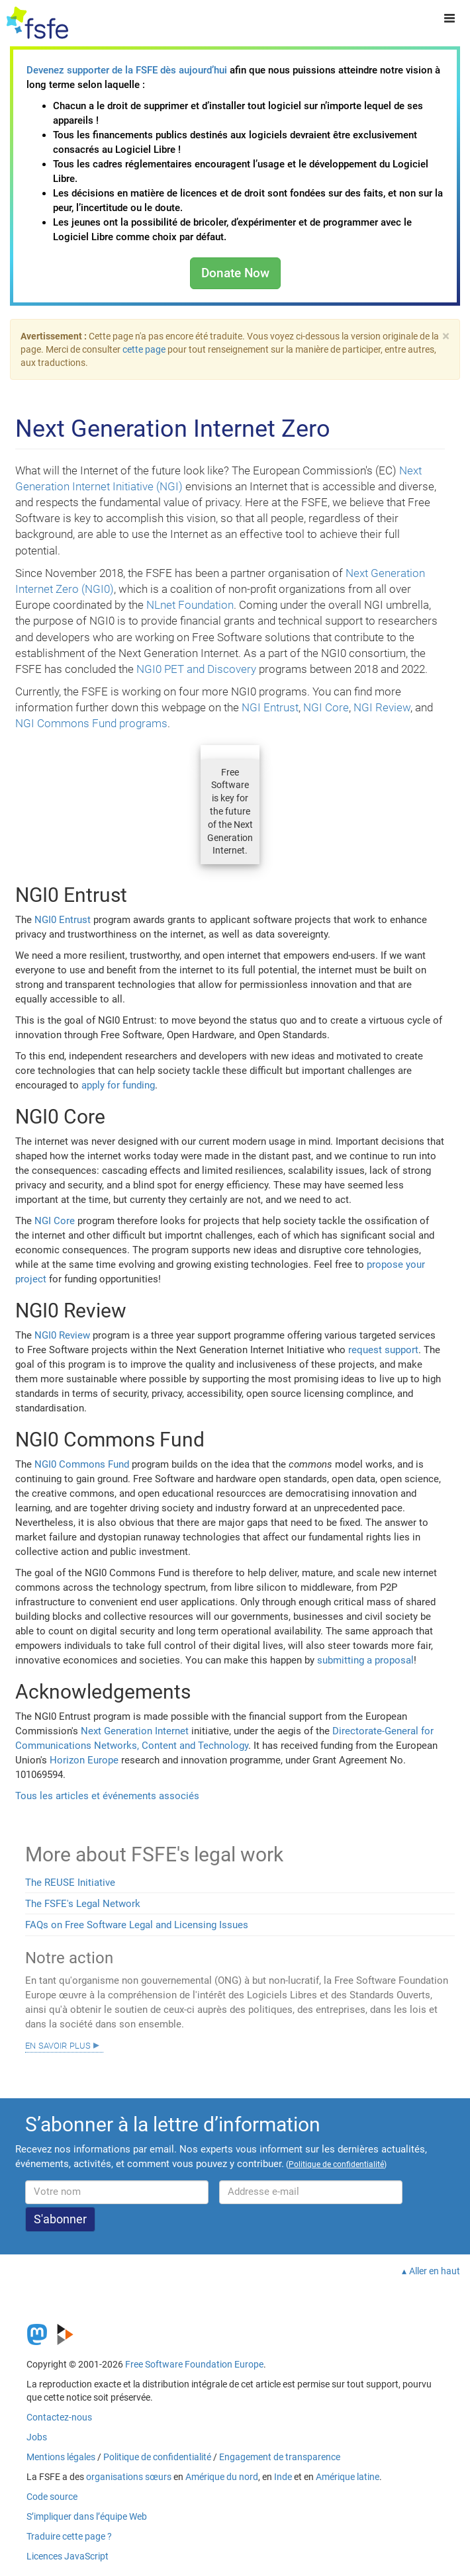 The width and height of the screenshot is (470, 2576). Describe the element at coordinates (62, 1335) in the screenshot. I see `NGI0 Review` at that location.